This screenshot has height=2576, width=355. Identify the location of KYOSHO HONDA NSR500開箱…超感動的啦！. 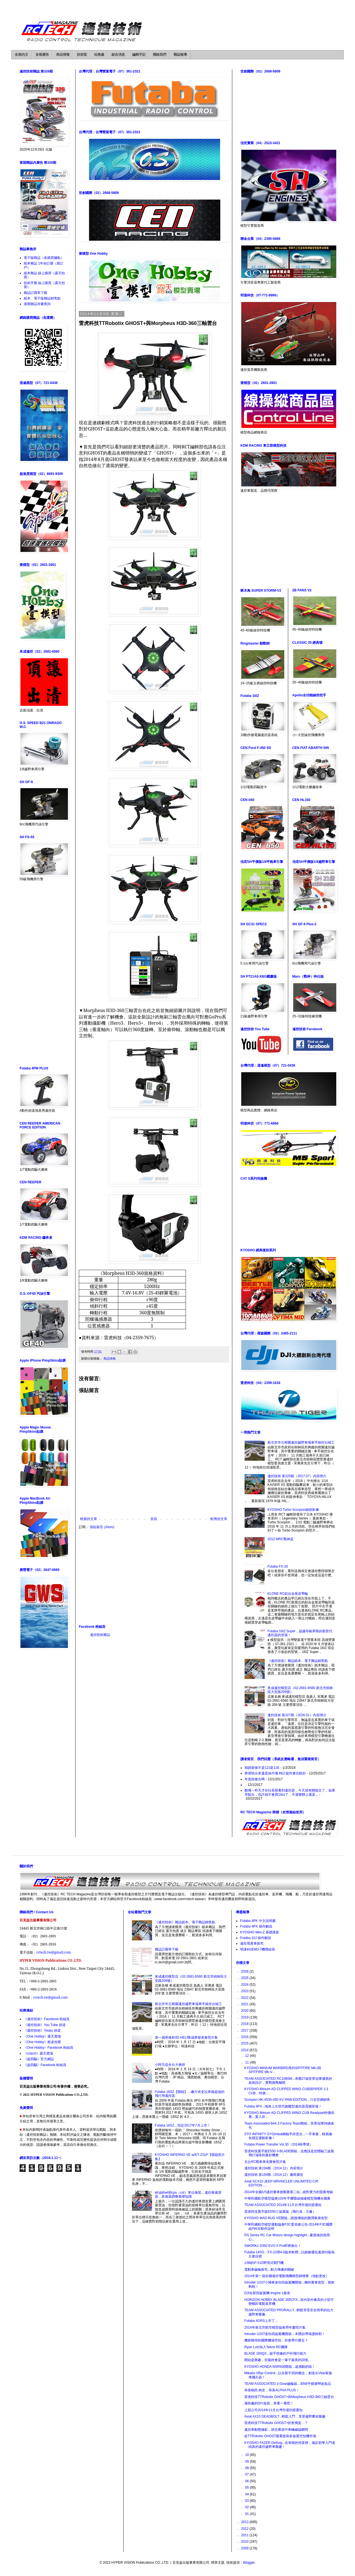
(279, 2367).